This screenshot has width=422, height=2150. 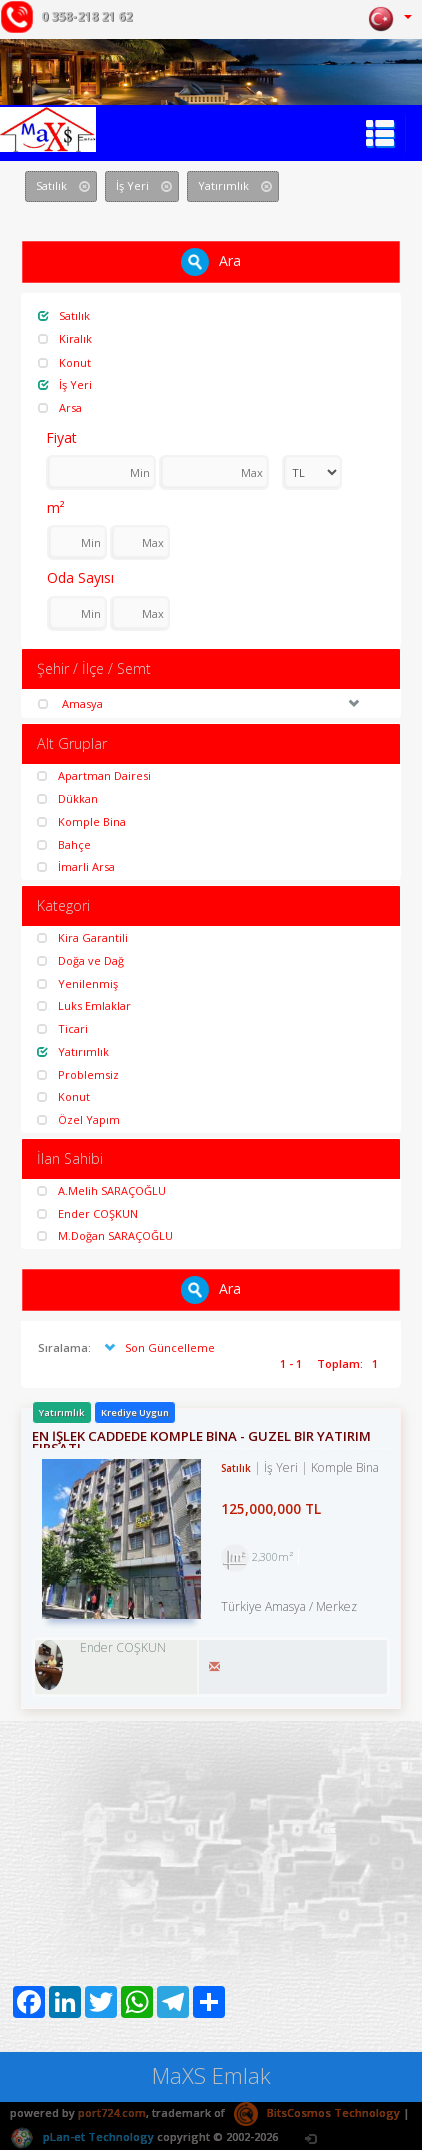 What do you see at coordinates (73, 1051) in the screenshot?
I see `Yatırımlık` at bounding box center [73, 1051].